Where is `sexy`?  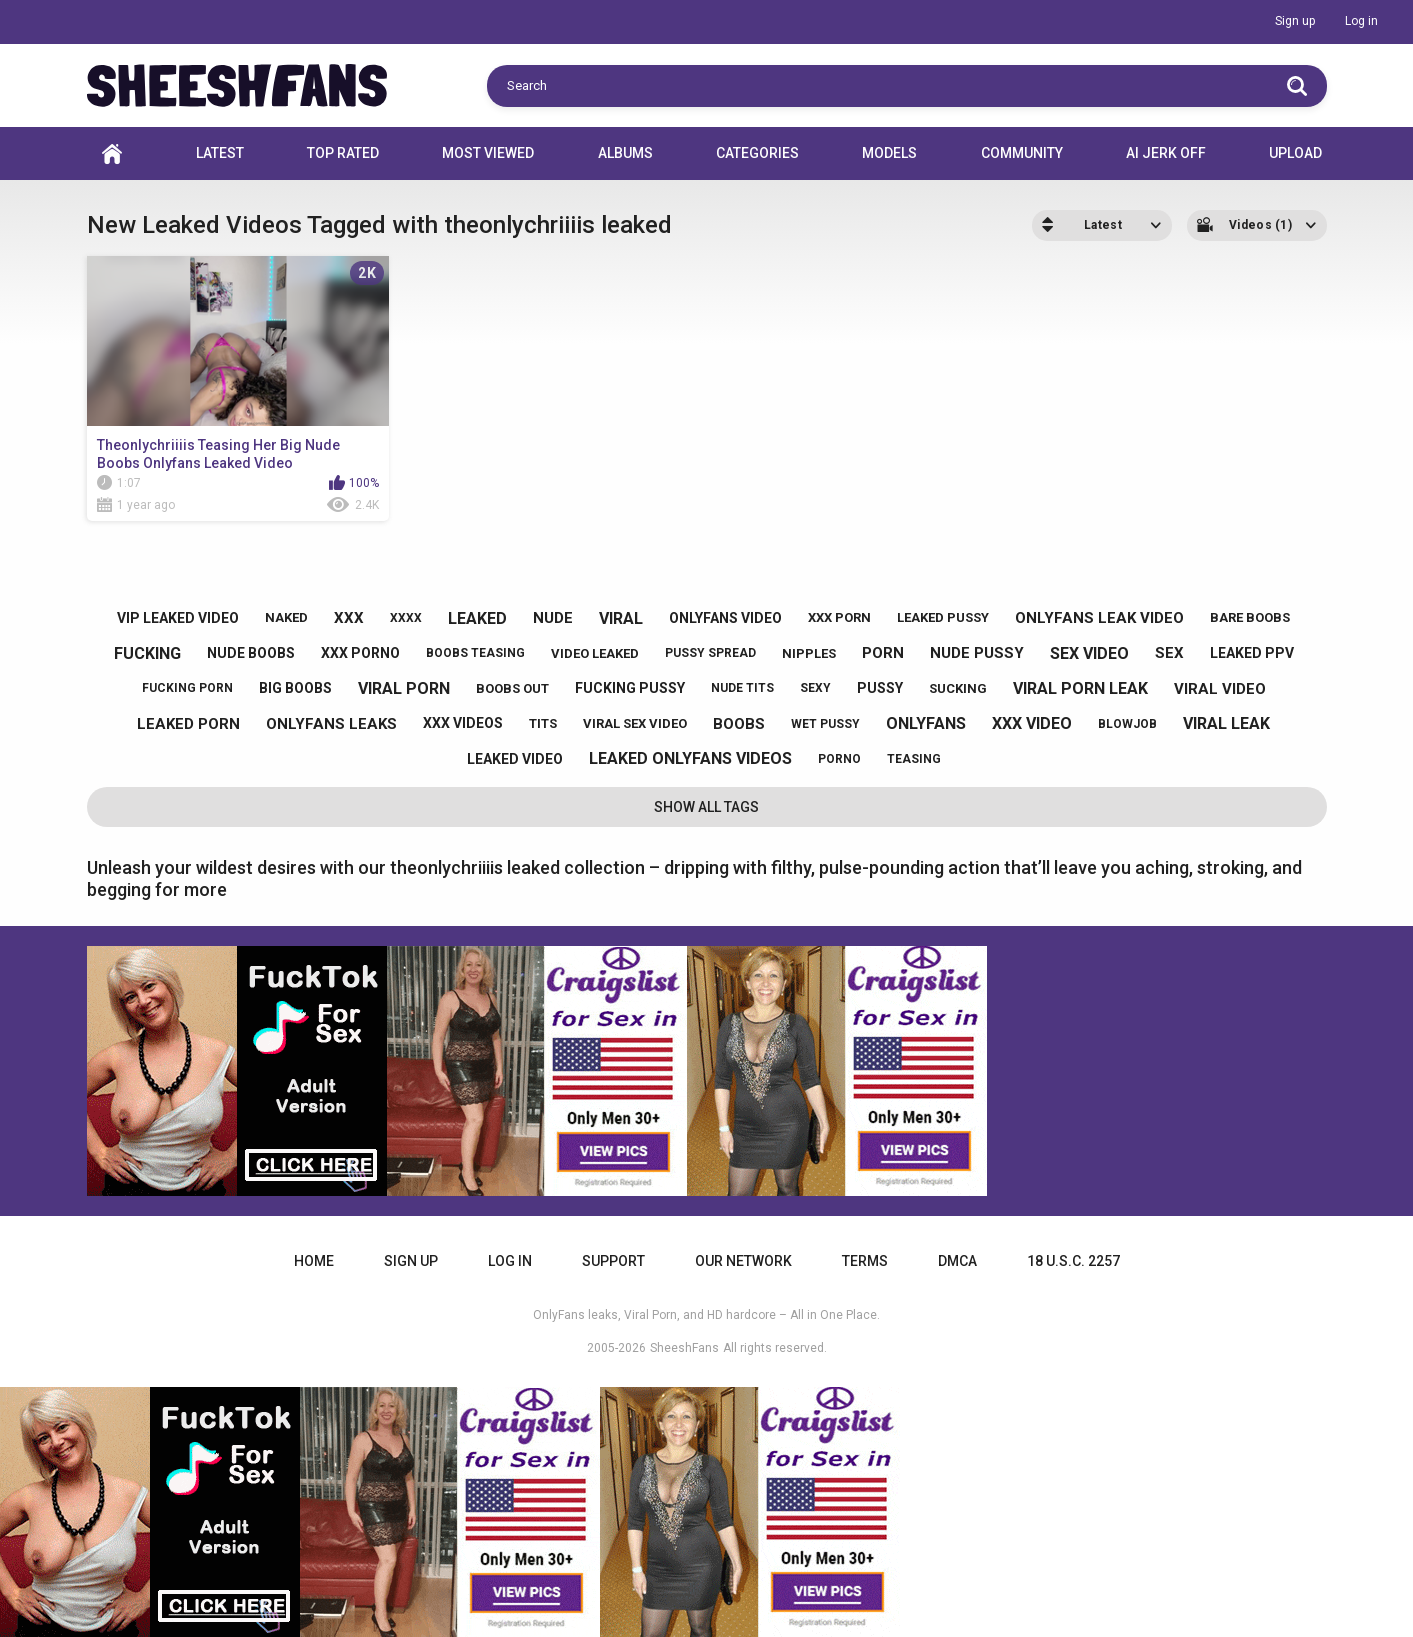 sexy is located at coordinates (815, 688).